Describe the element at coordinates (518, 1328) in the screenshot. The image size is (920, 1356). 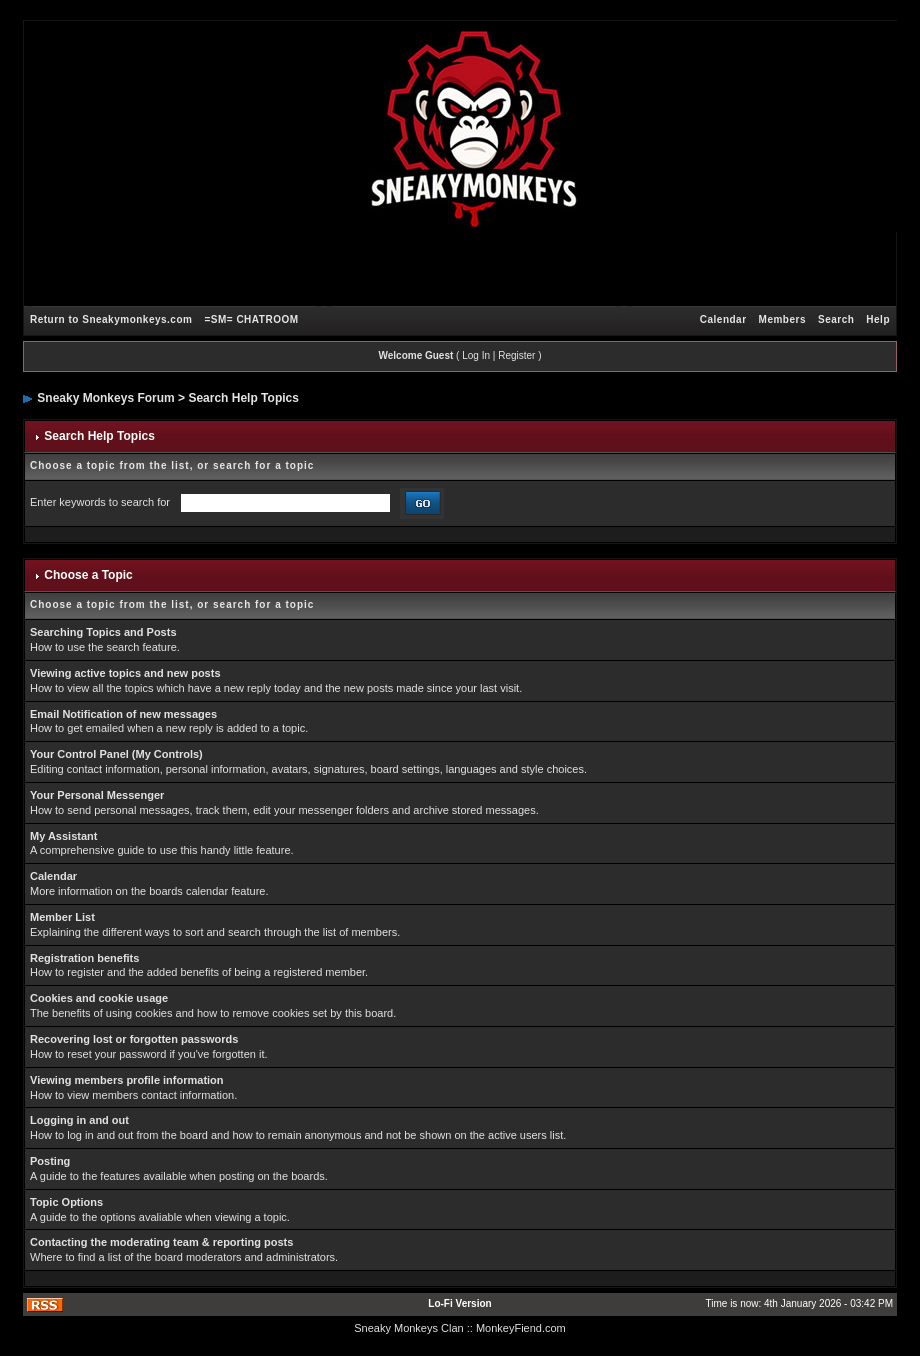
I see `: MonkeyFiend.com` at that location.